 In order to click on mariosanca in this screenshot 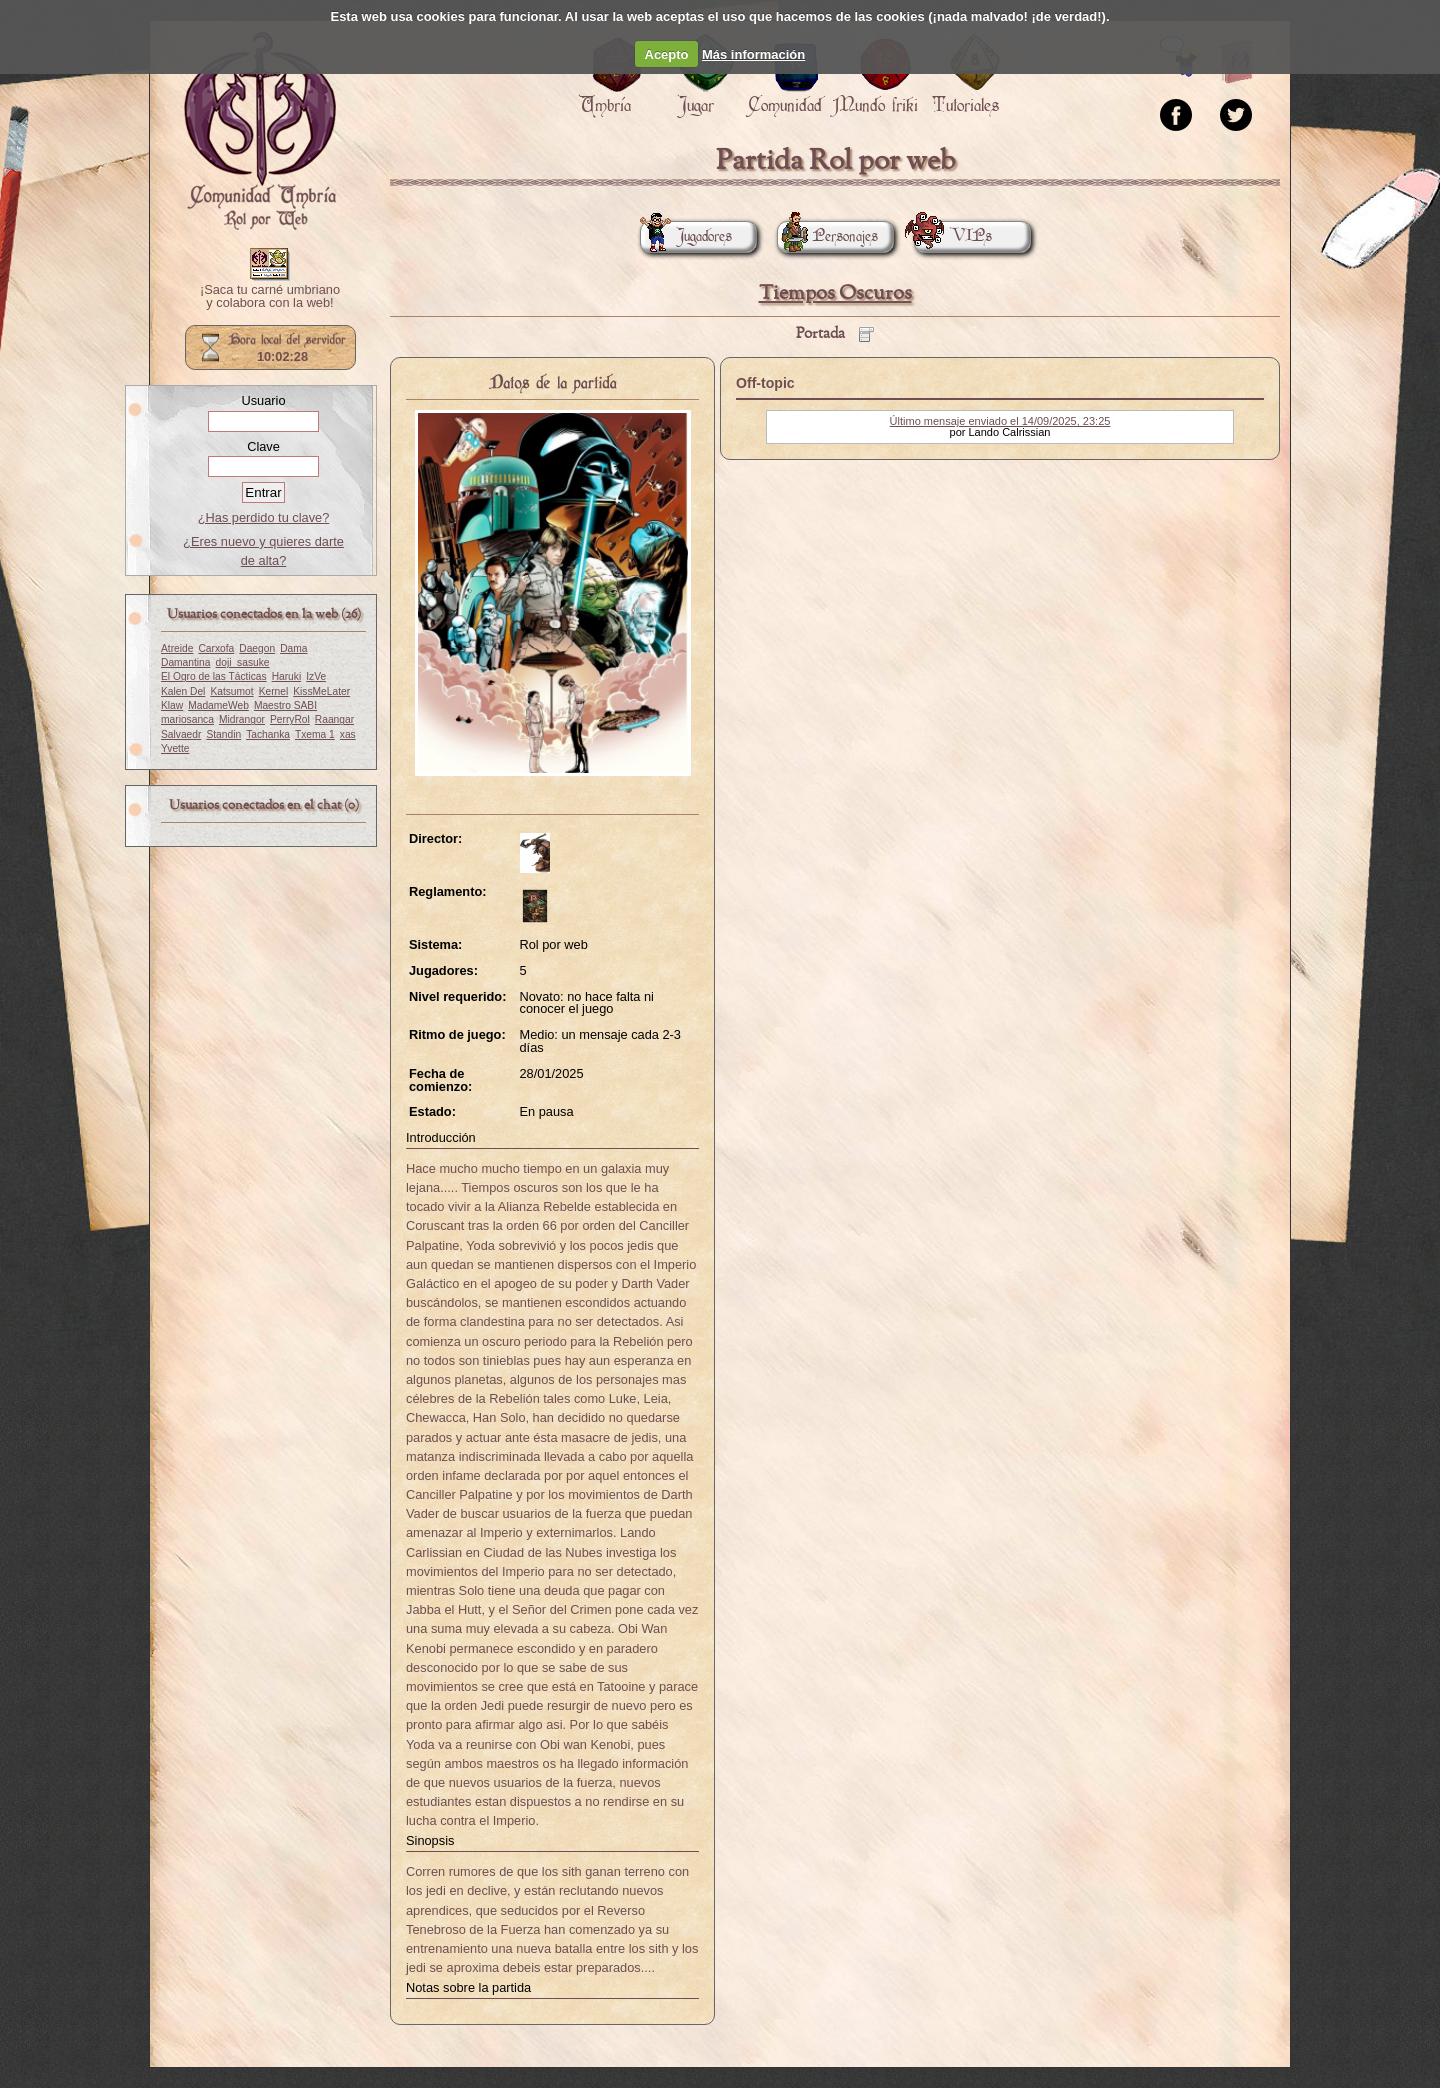, I will do `click(187, 719)`.